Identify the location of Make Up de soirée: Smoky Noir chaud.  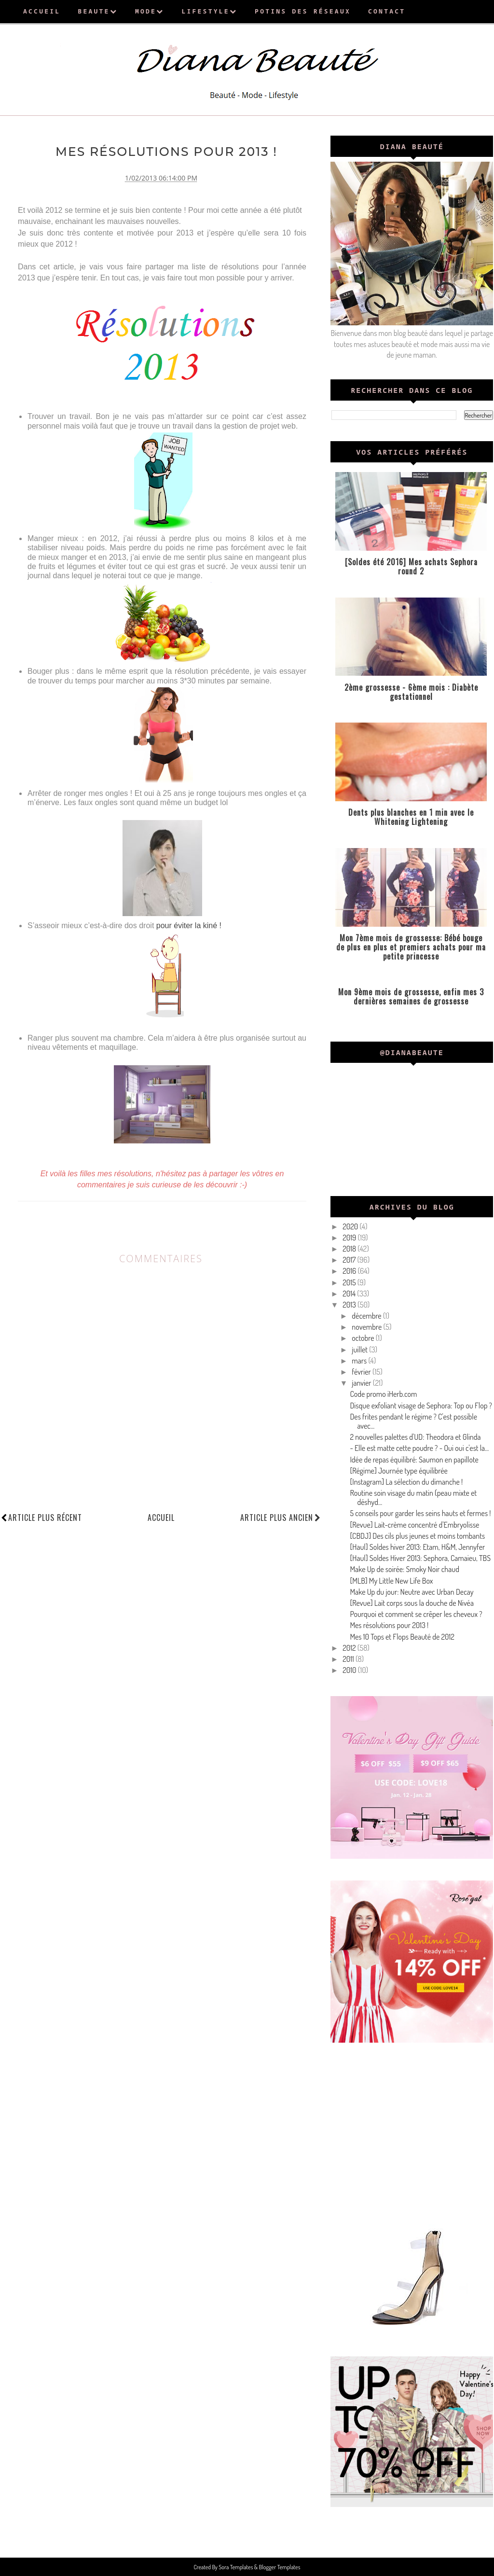
(404, 1569).